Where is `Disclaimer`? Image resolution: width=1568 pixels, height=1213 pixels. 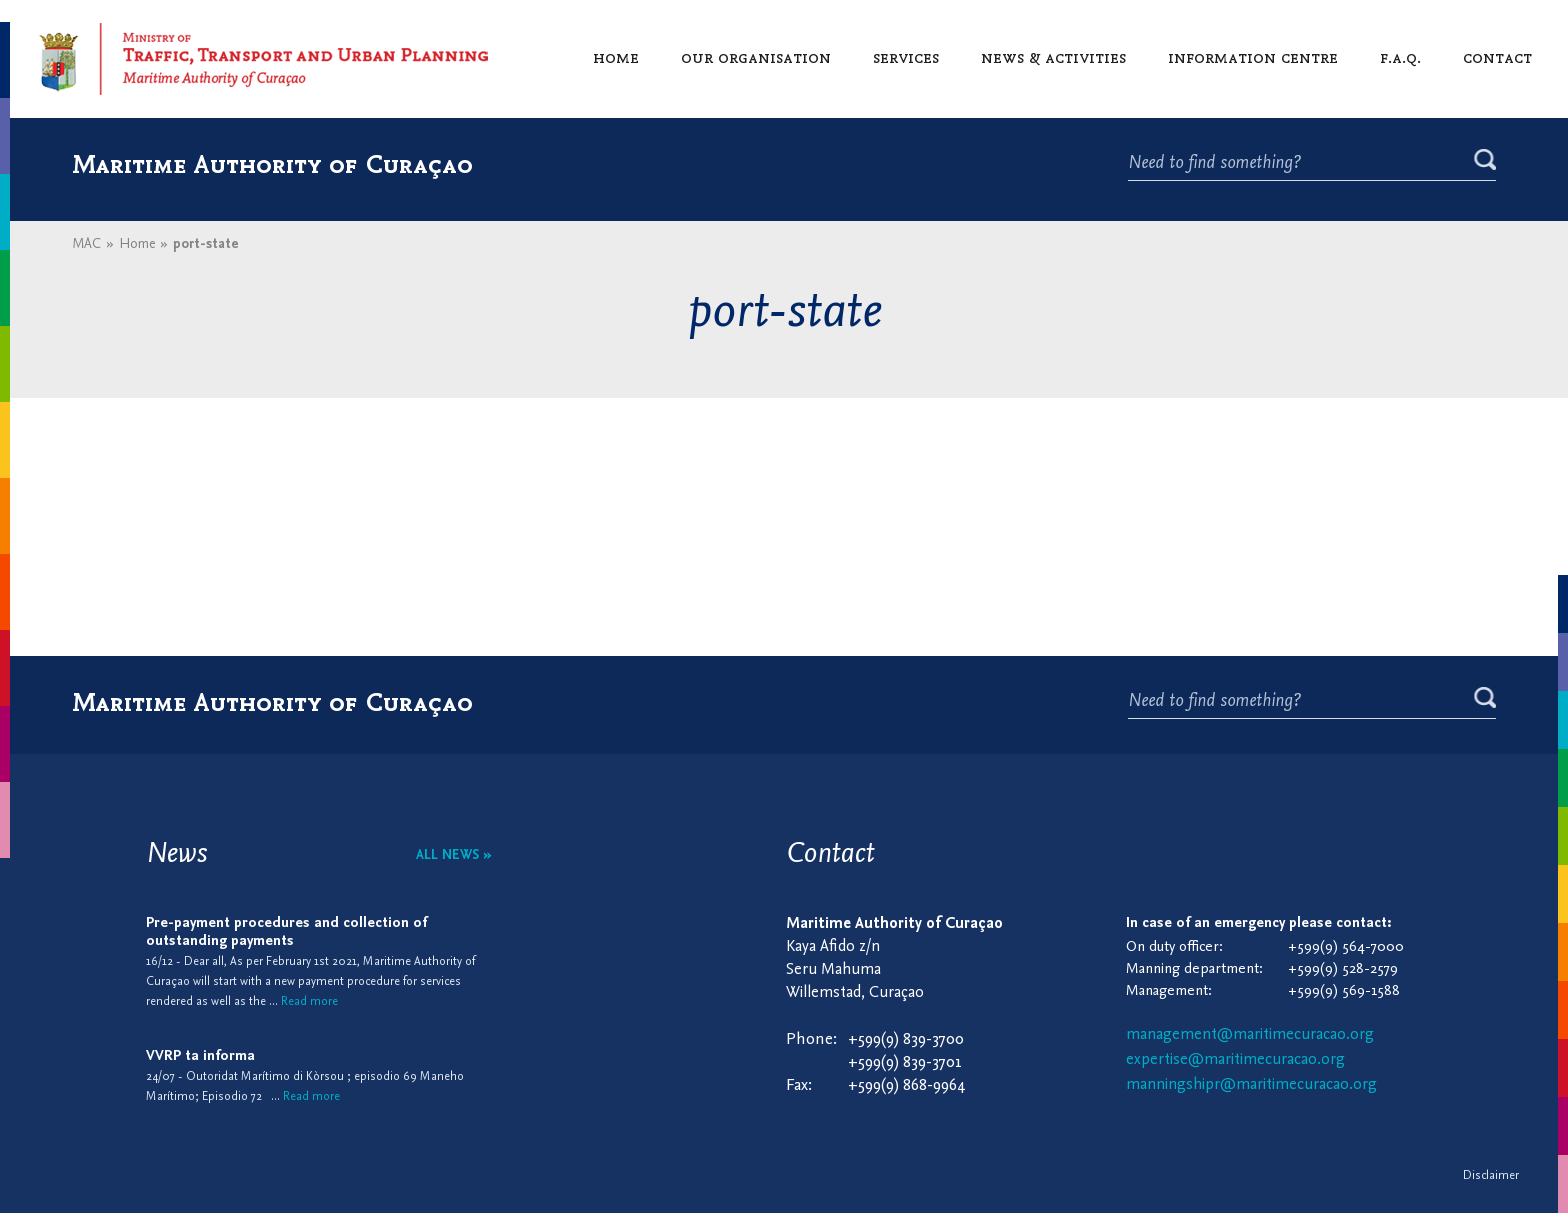
Disclaimer is located at coordinates (1491, 1176).